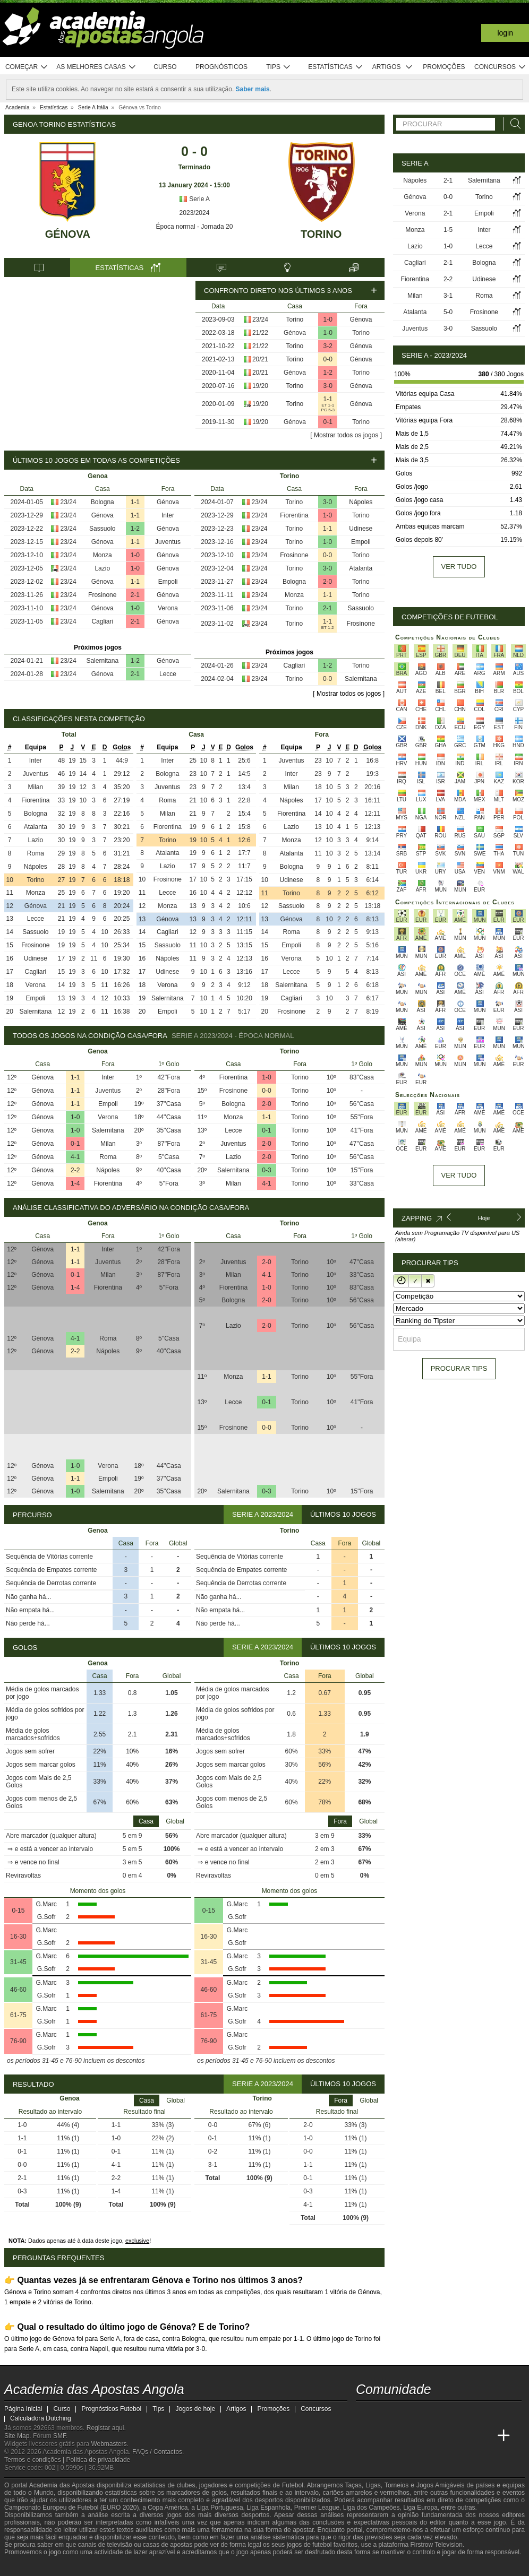 The image size is (529, 2576). What do you see at coordinates (35, 787) in the screenshot?
I see `Milan` at bounding box center [35, 787].